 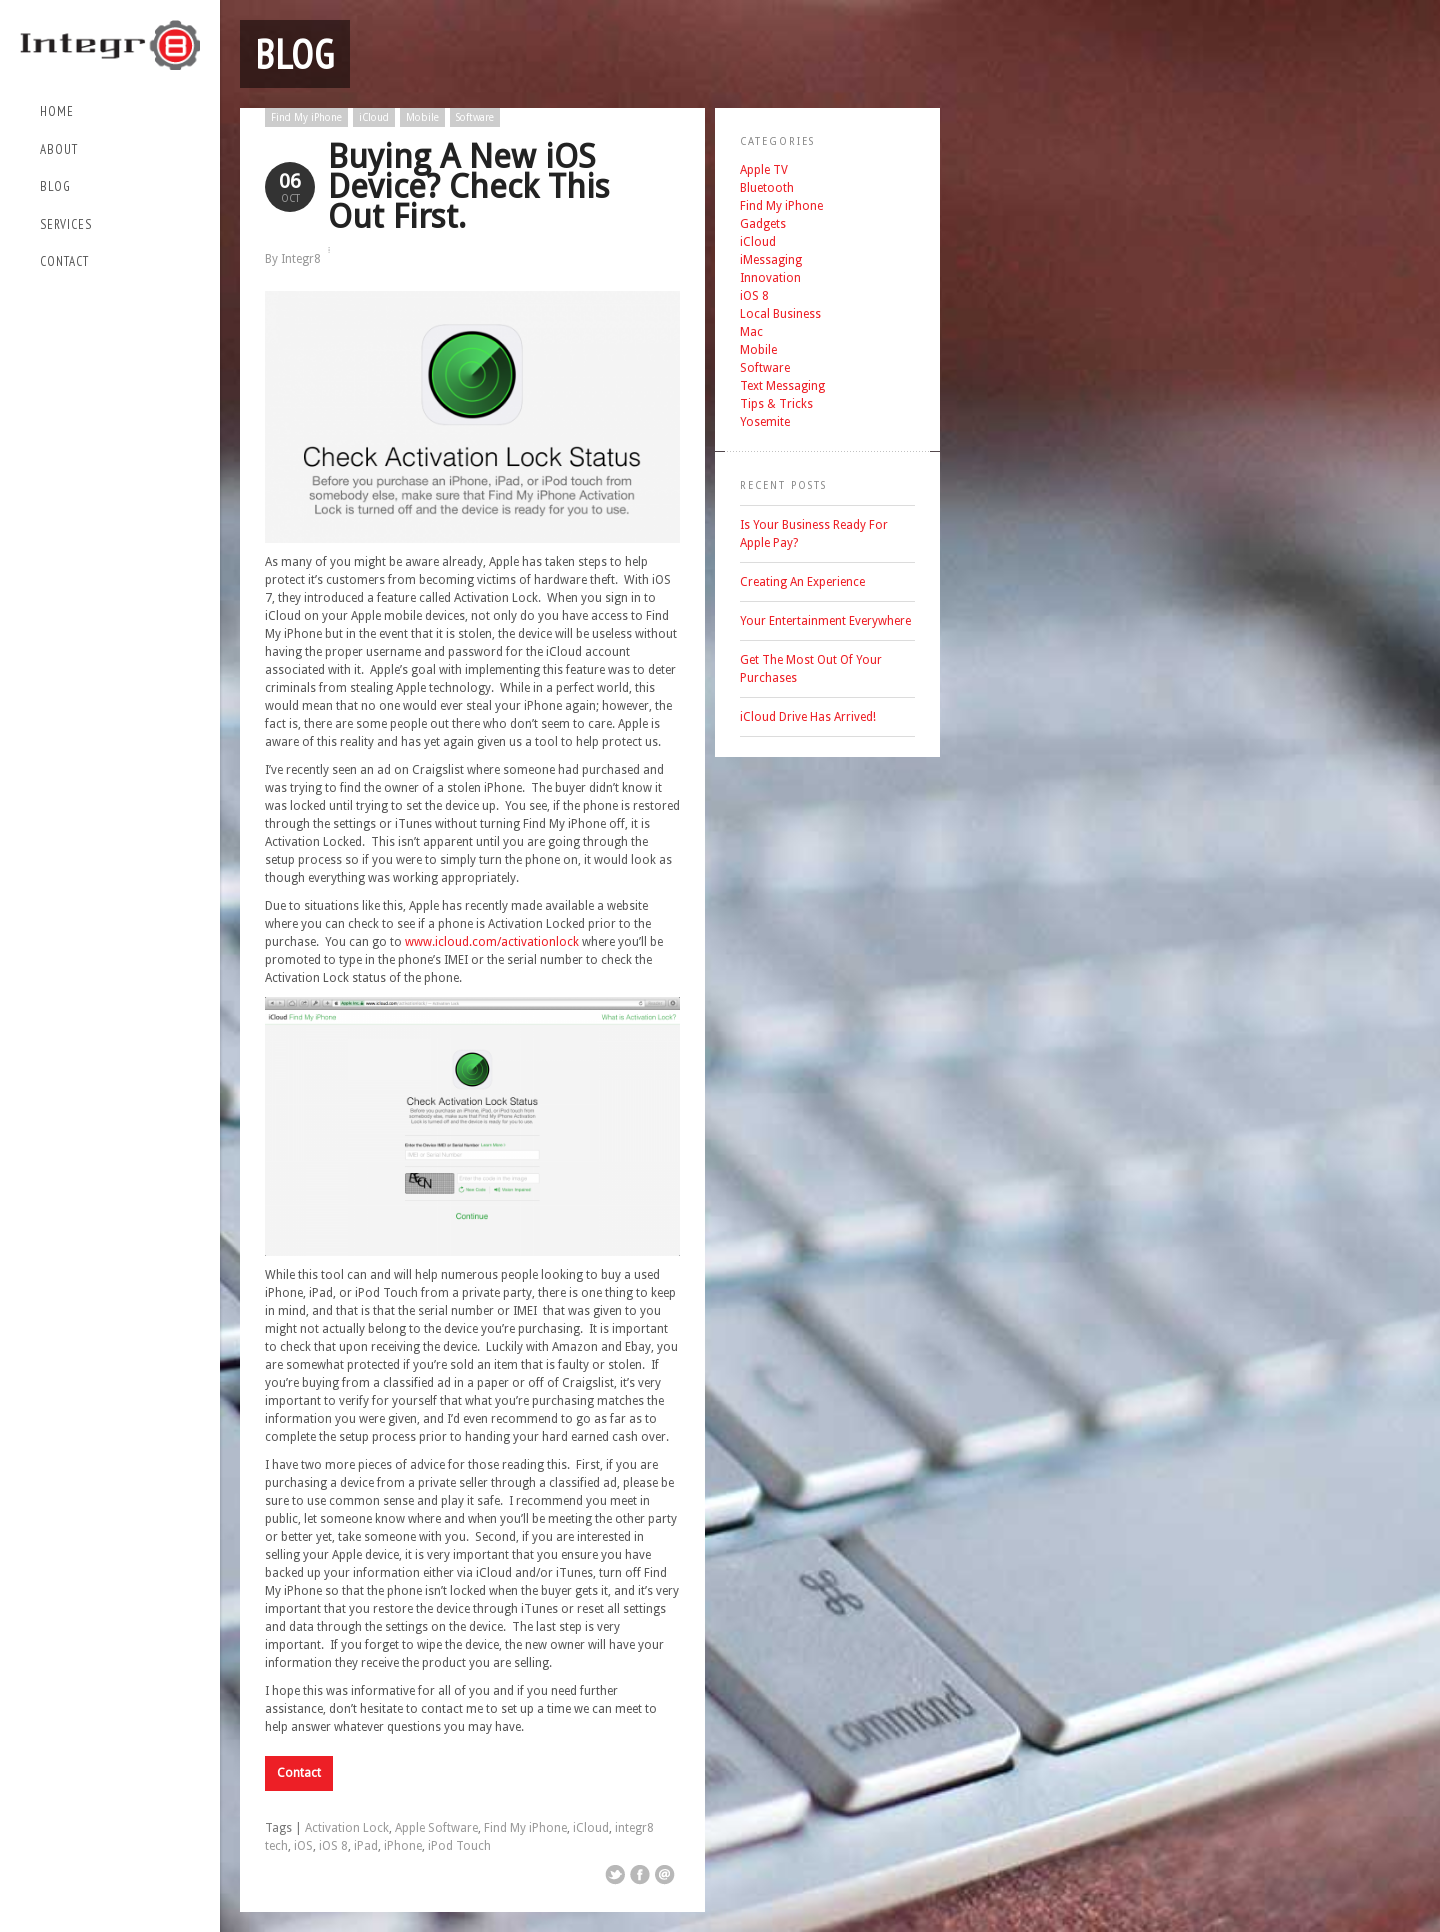 What do you see at coordinates (475, 117) in the screenshot?
I see `Software` at bounding box center [475, 117].